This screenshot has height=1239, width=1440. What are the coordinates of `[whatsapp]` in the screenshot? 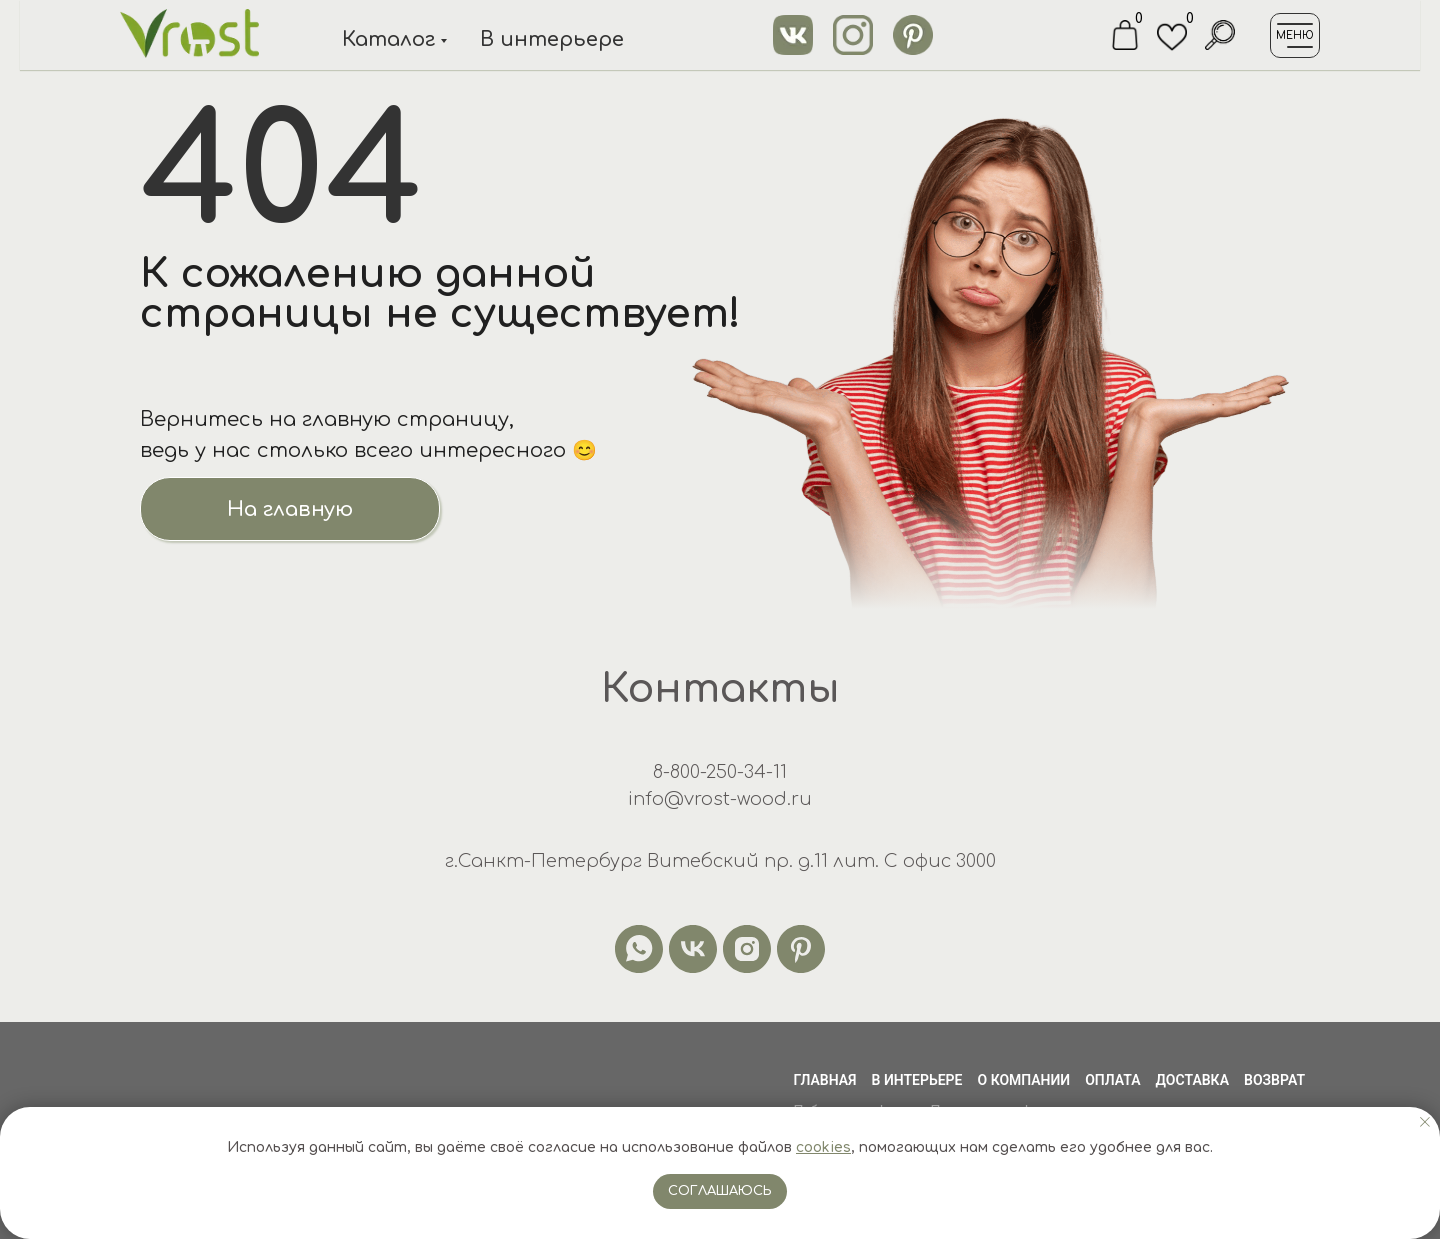 It's located at (639, 949).